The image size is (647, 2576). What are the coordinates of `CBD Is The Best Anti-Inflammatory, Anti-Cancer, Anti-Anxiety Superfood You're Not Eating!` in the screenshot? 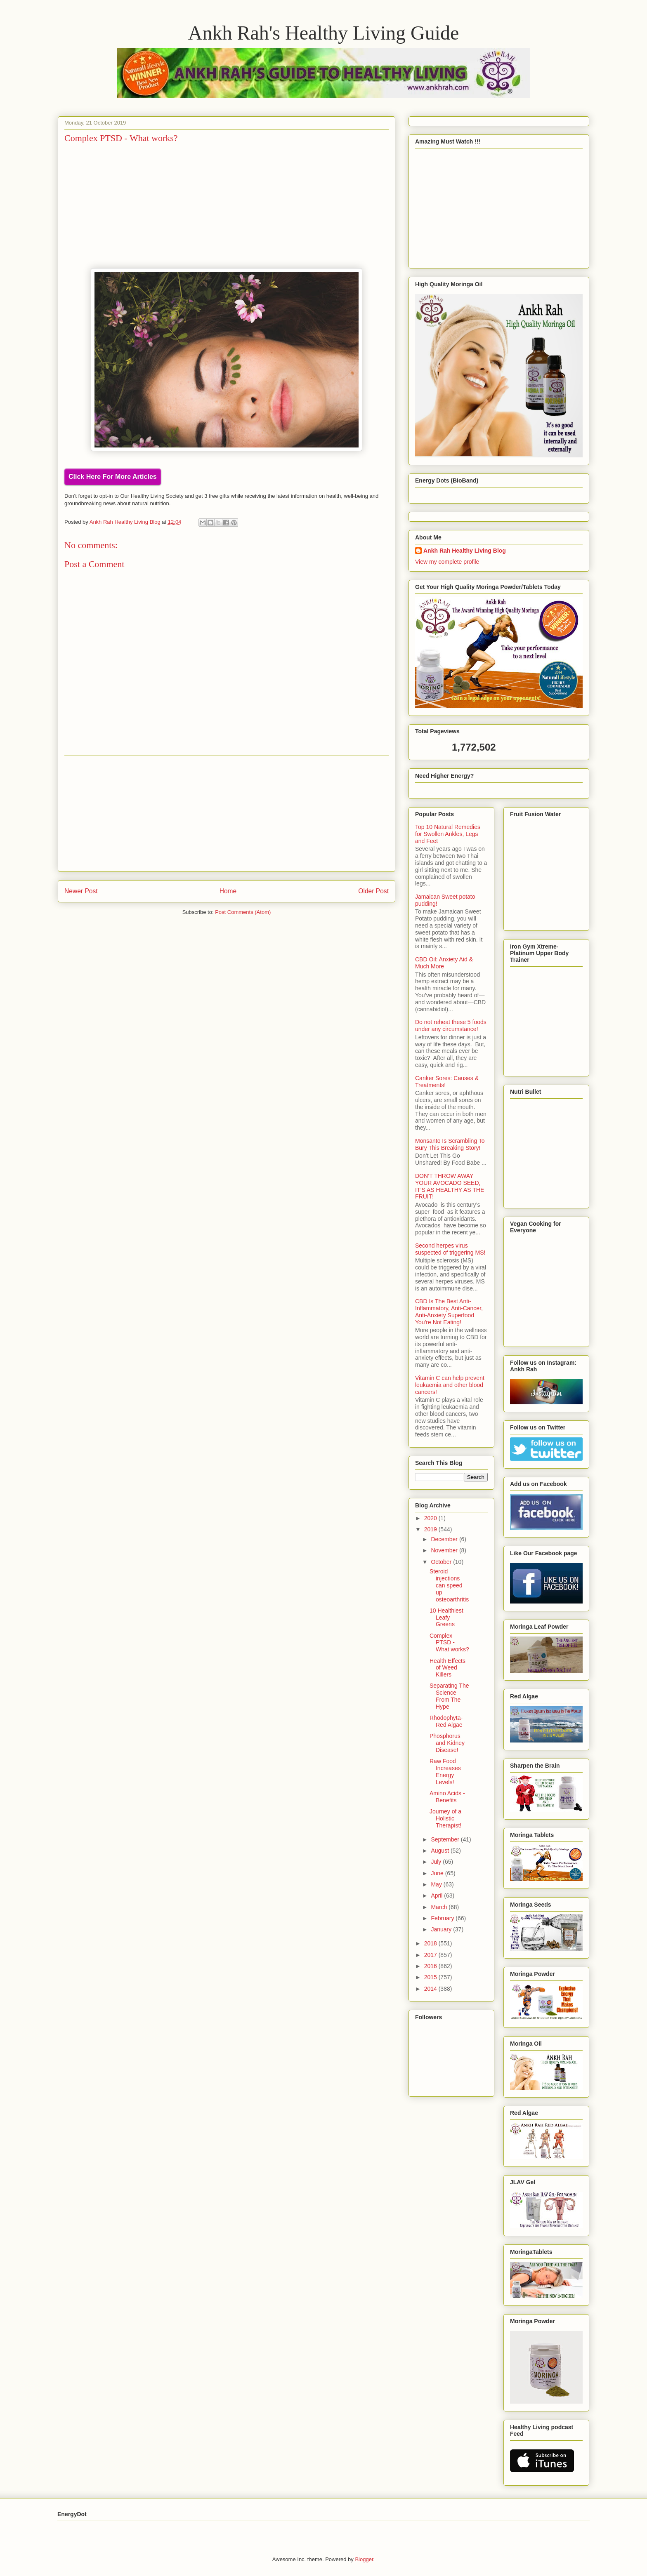 It's located at (449, 1311).